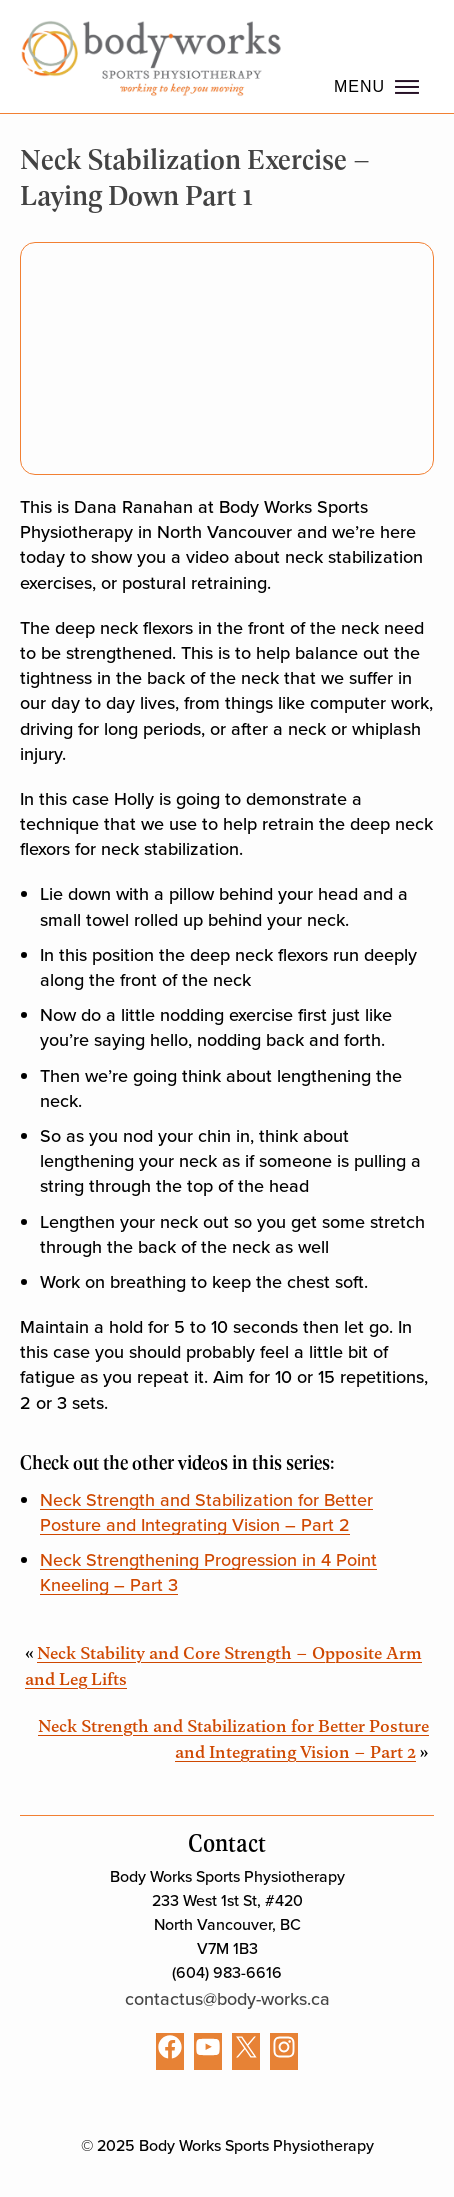 Image resolution: width=454 pixels, height=2197 pixels. I want to click on Neck Strengthening Progression in 4 Point Kneeling – Part 3, so click(208, 1572).